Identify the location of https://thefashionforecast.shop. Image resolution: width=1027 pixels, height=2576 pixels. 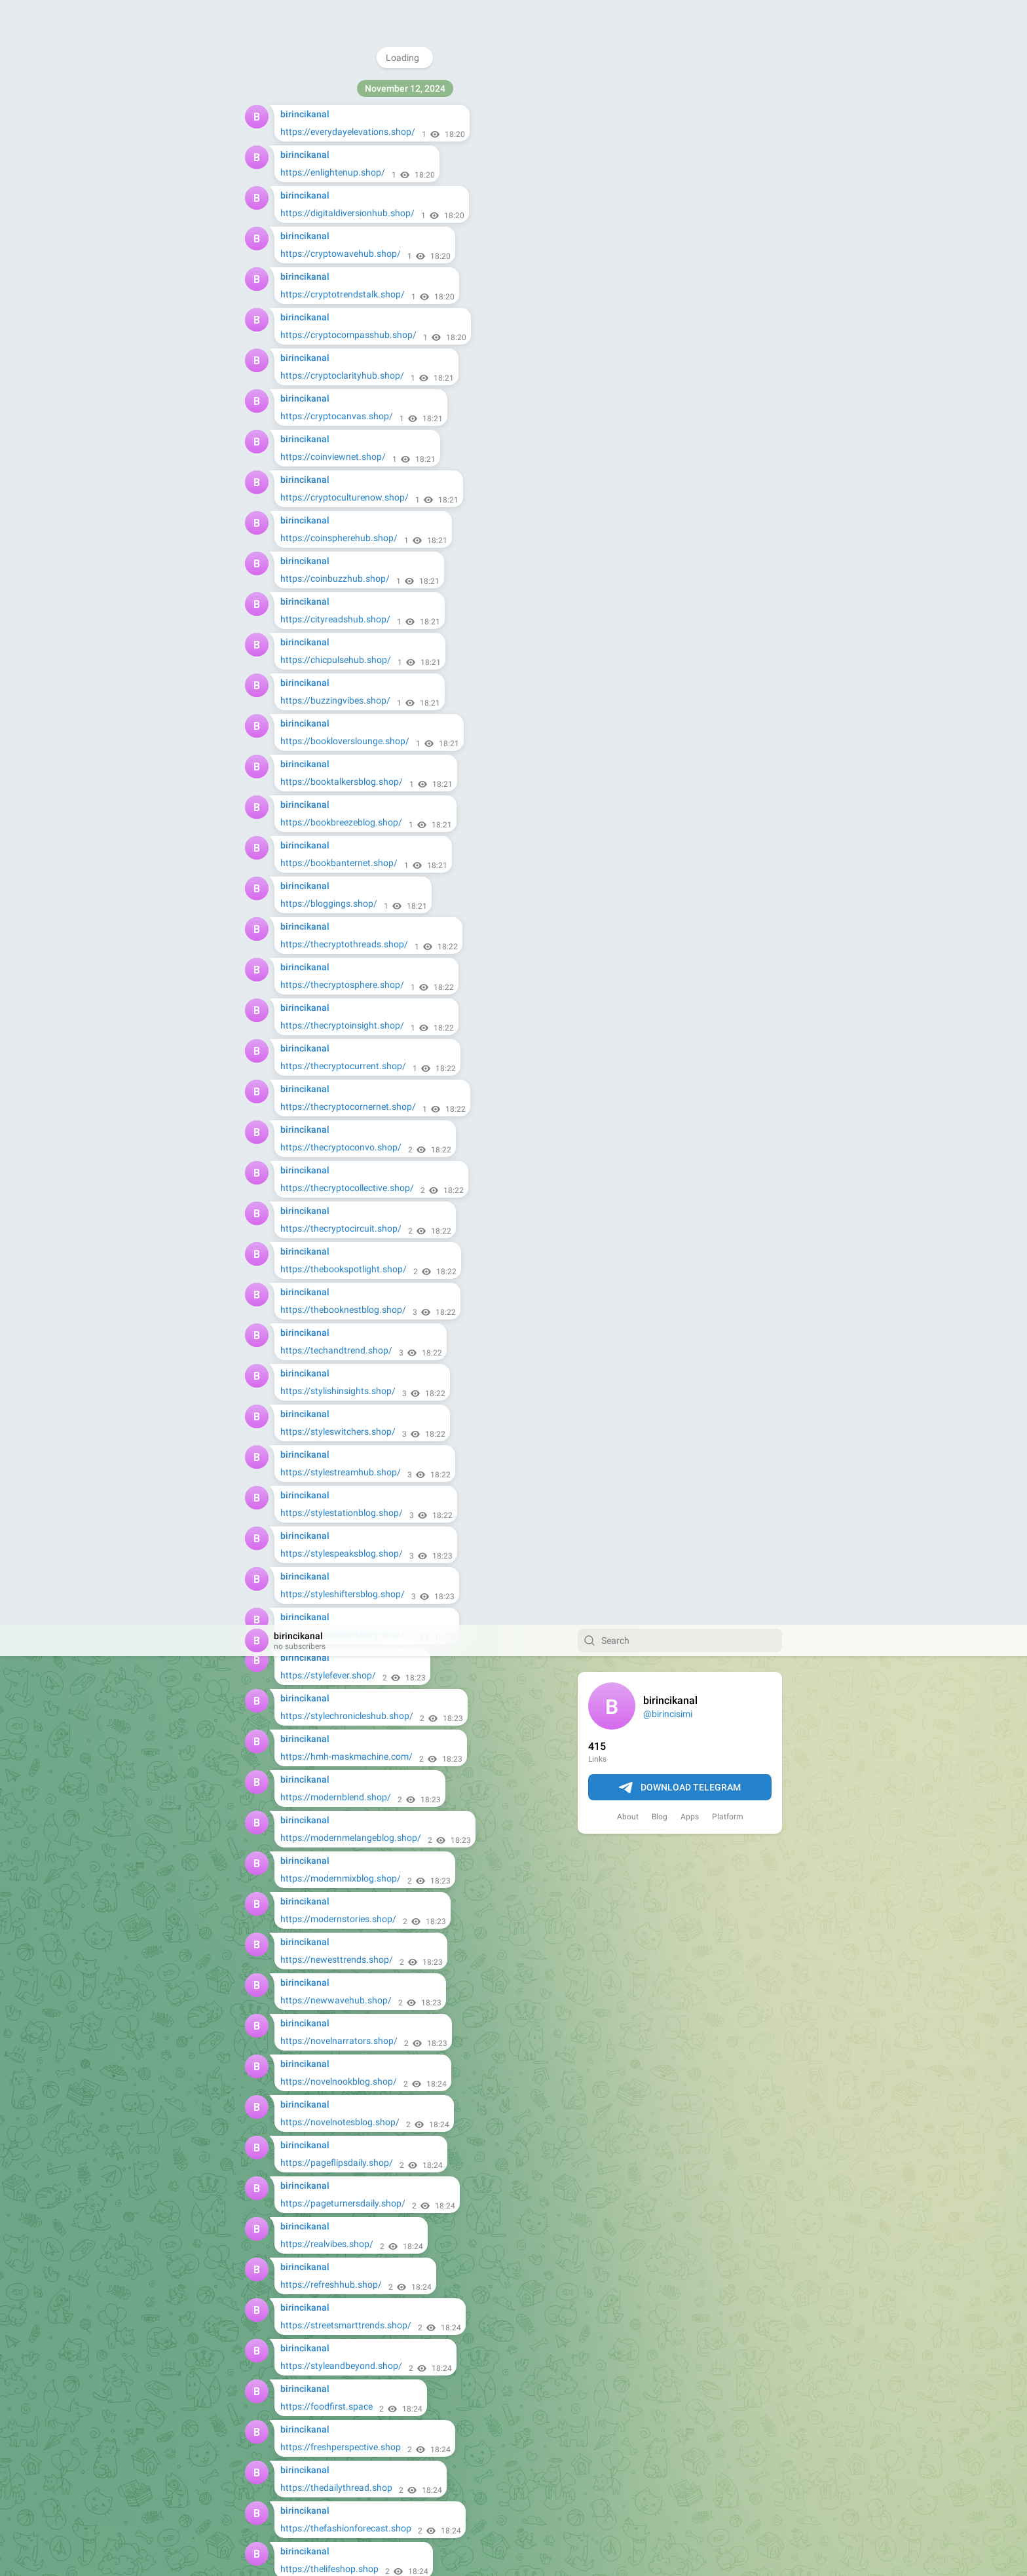
(345, 903).